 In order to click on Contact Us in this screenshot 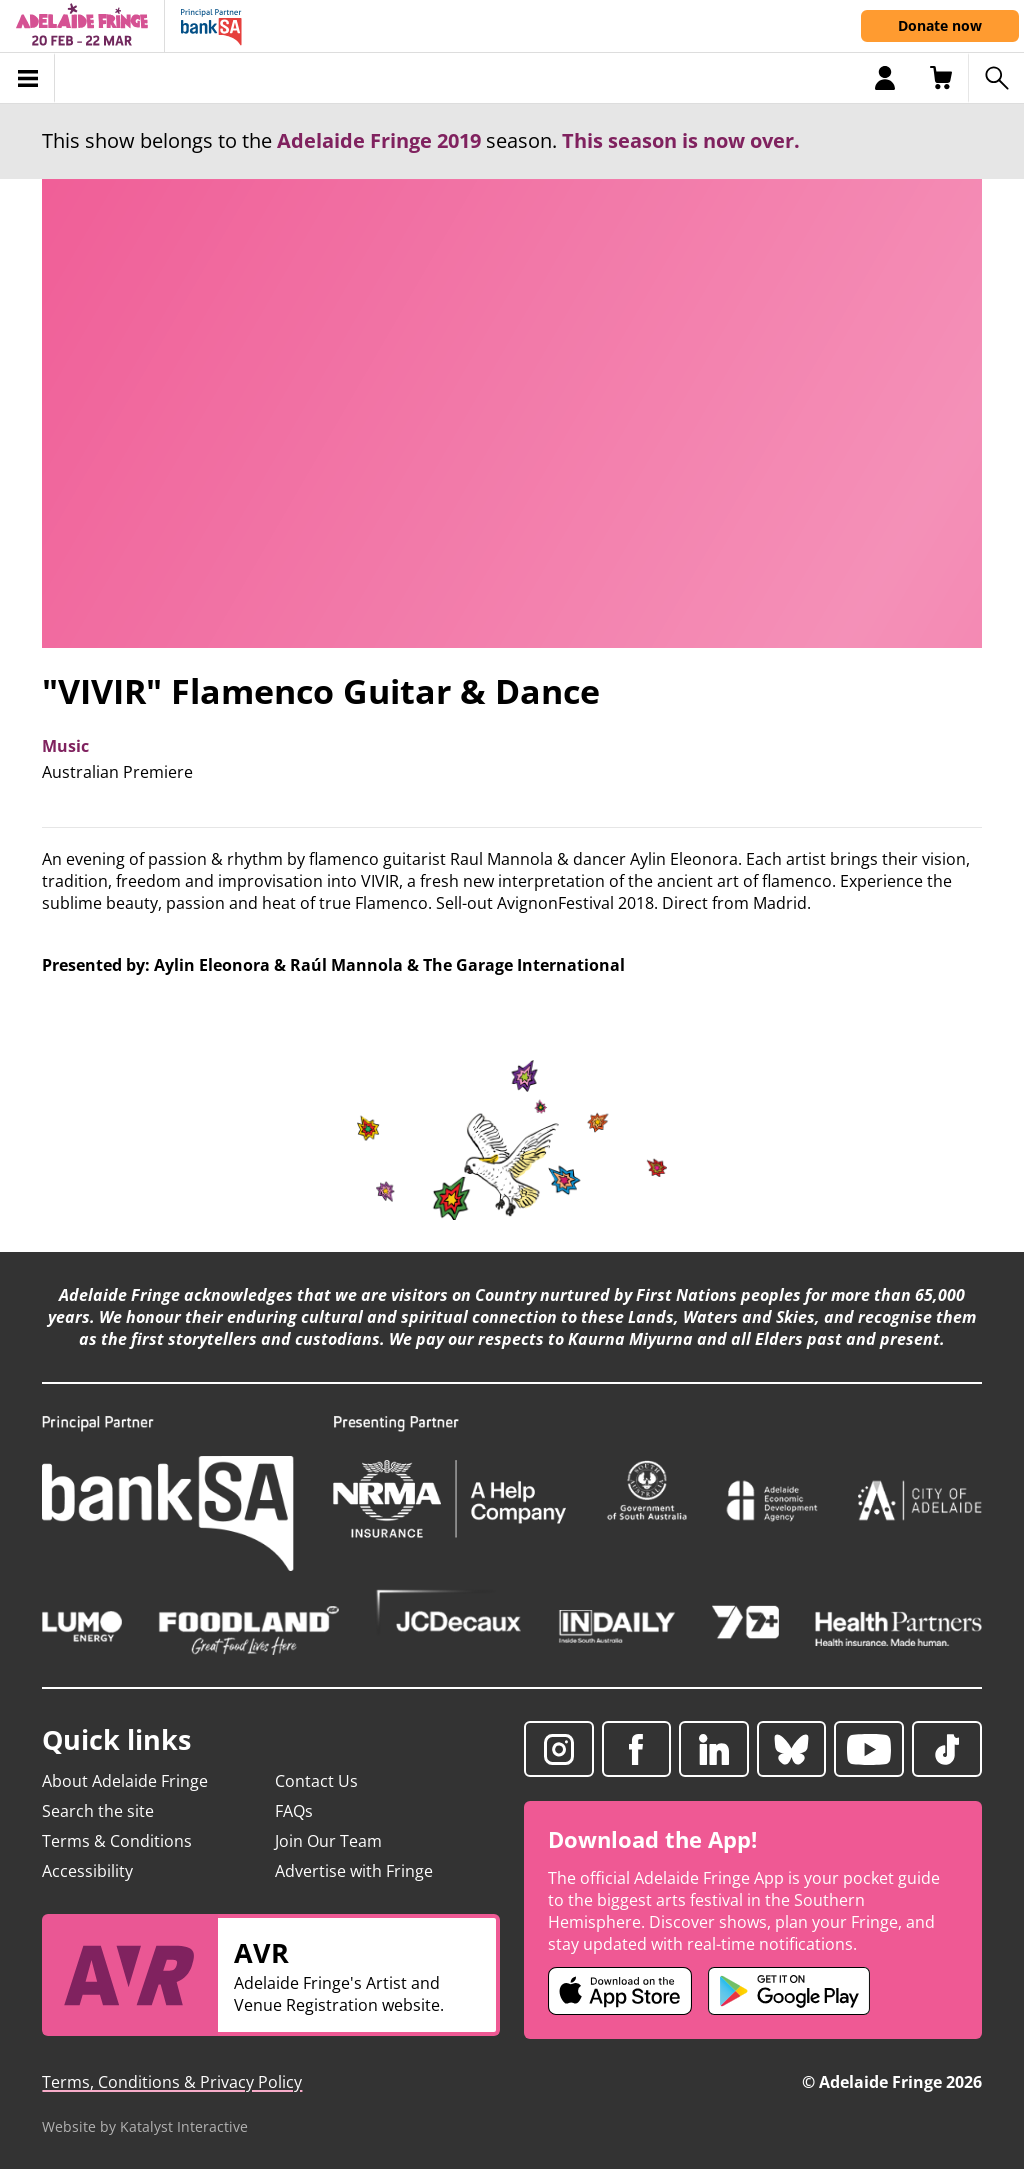, I will do `click(316, 1781)`.